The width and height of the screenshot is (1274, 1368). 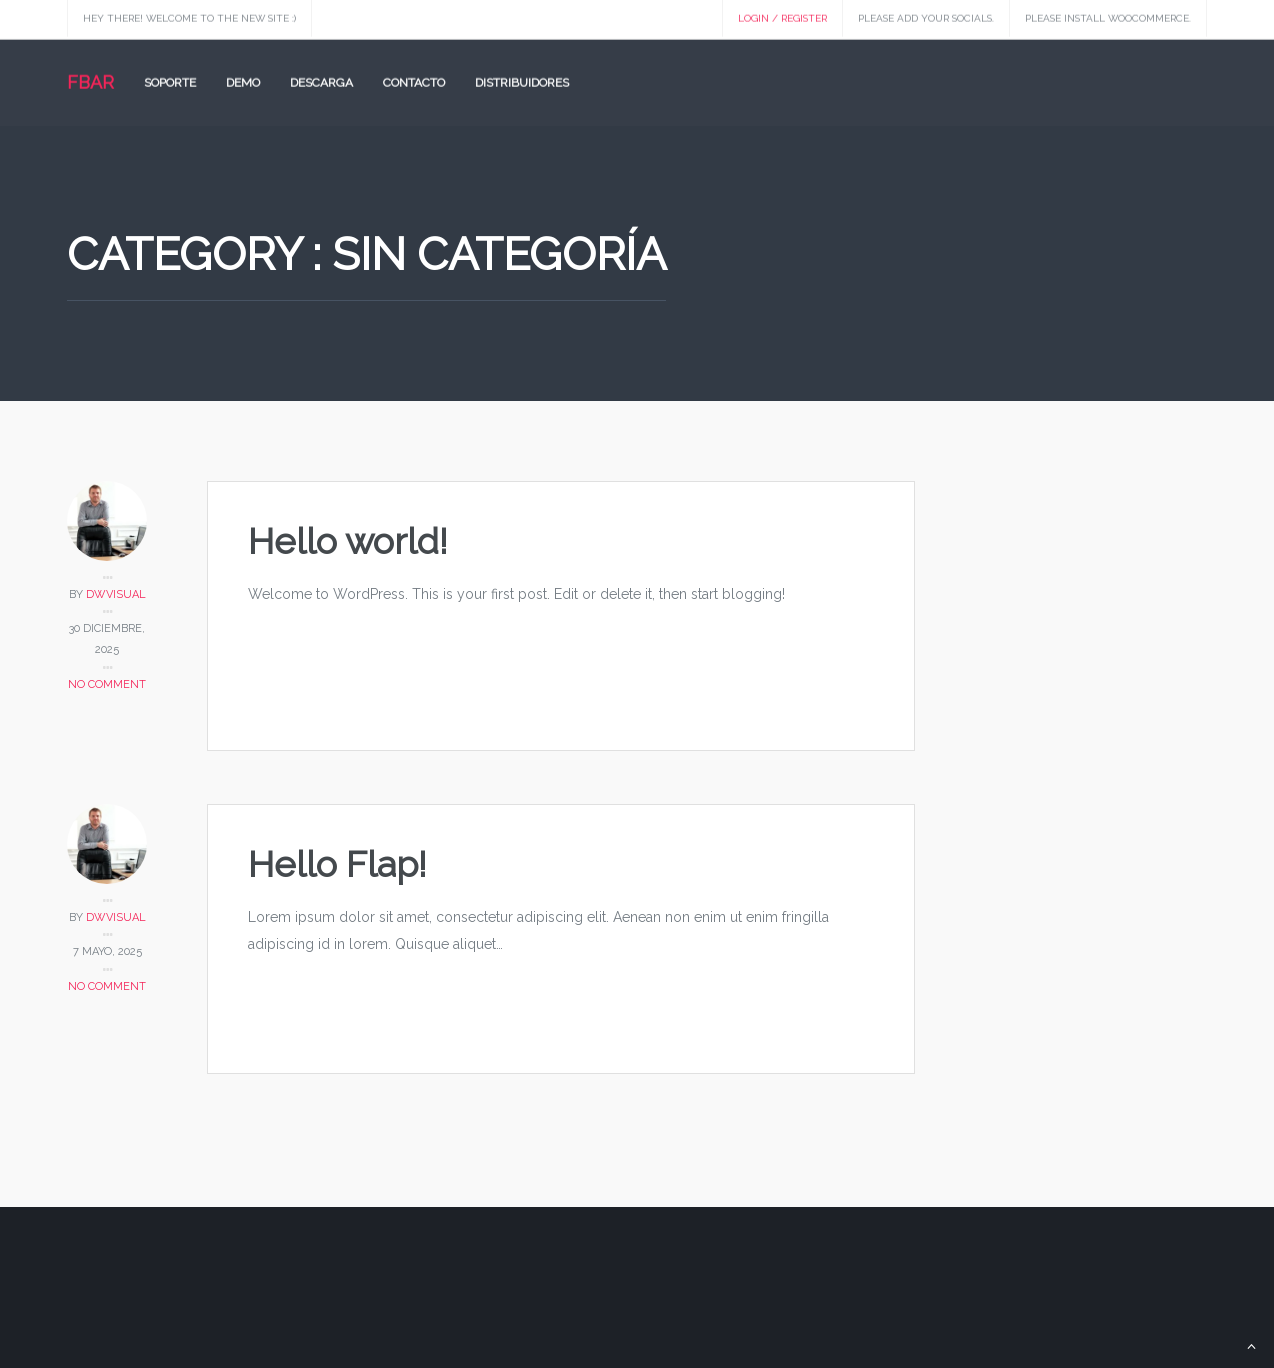 What do you see at coordinates (90, 80) in the screenshot?
I see `FBAR` at bounding box center [90, 80].